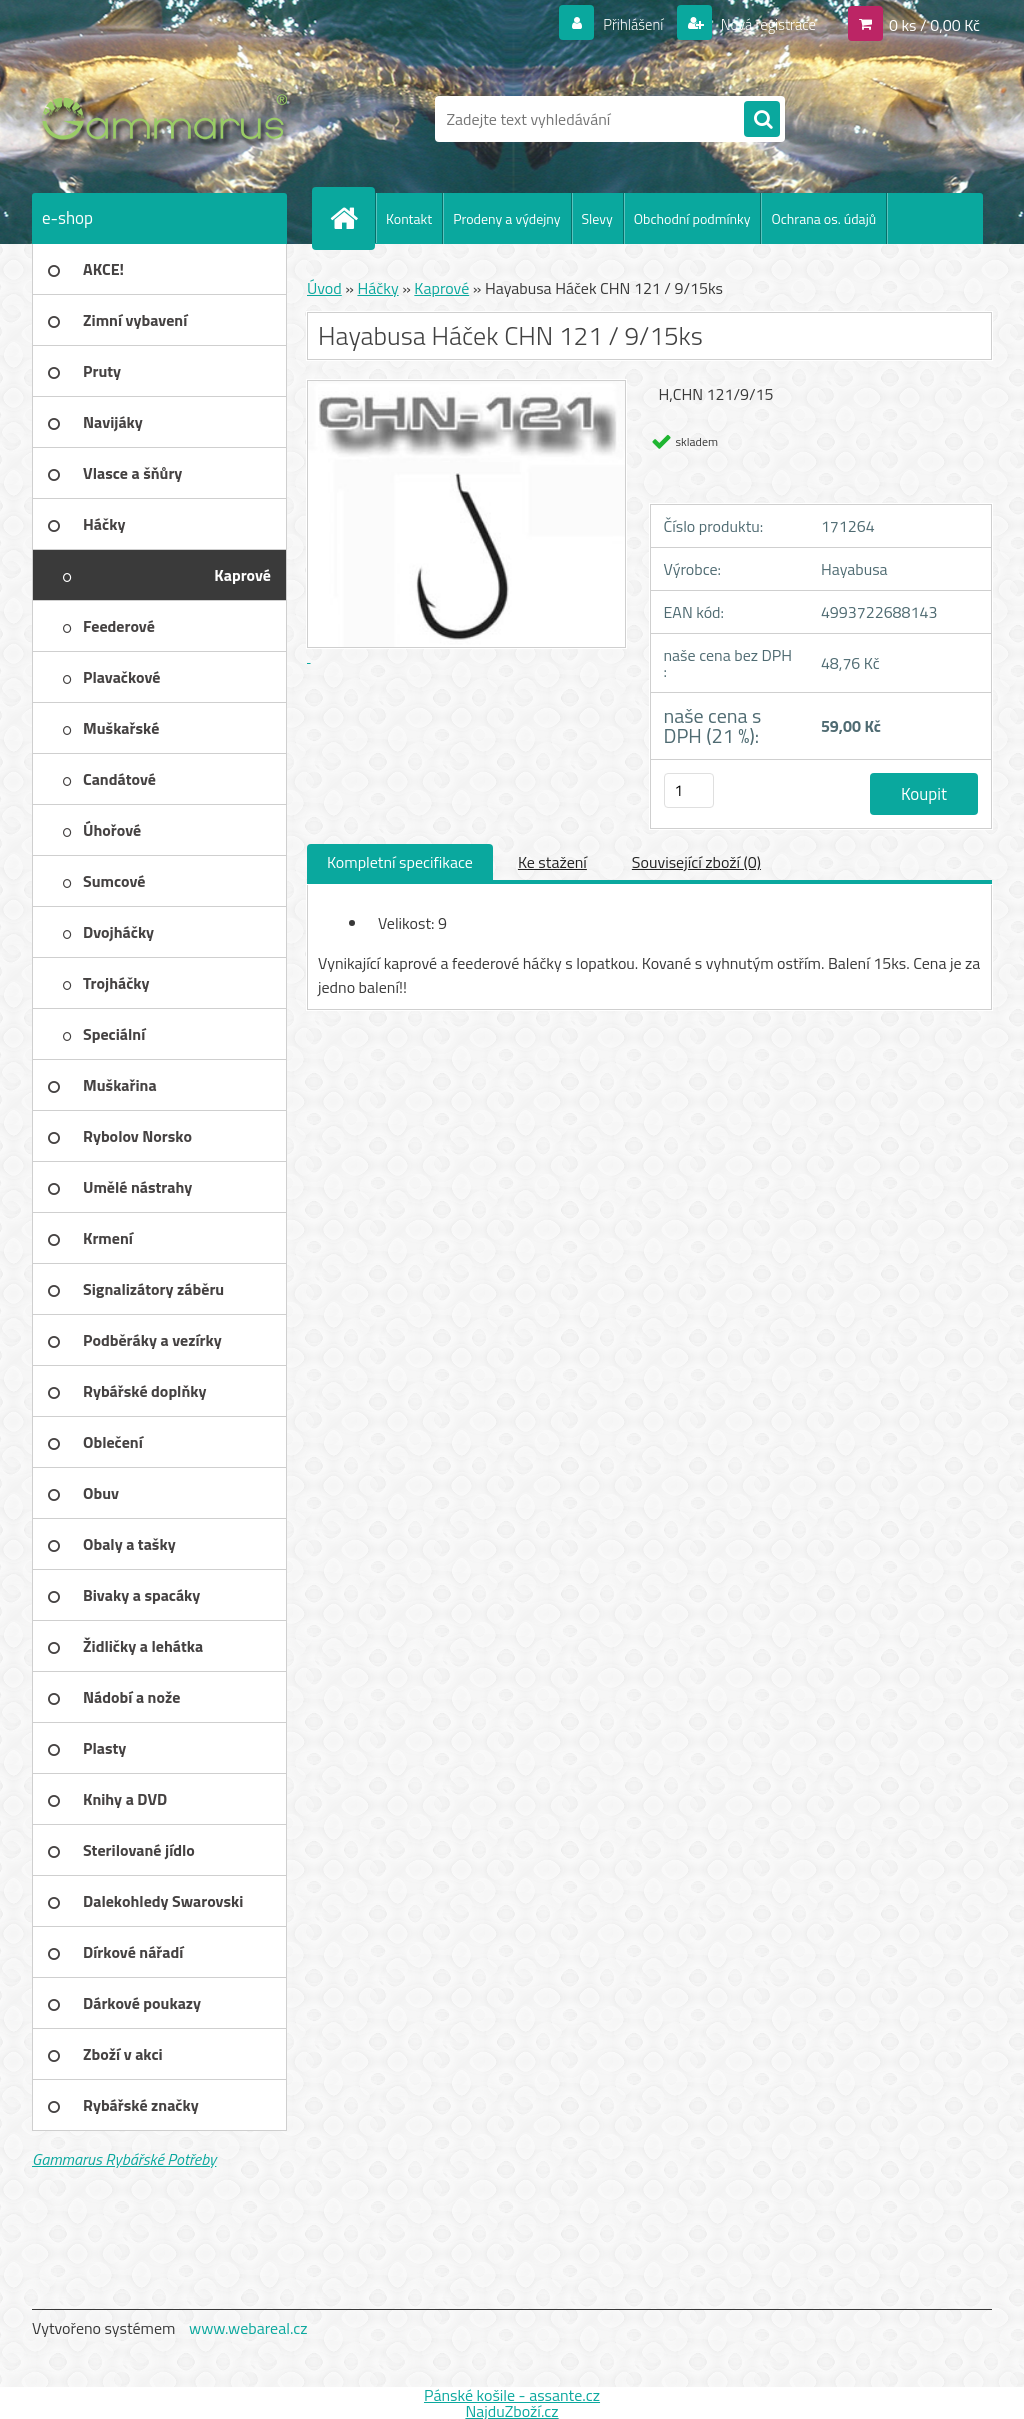  I want to click on [Logo], so click(169, 119).